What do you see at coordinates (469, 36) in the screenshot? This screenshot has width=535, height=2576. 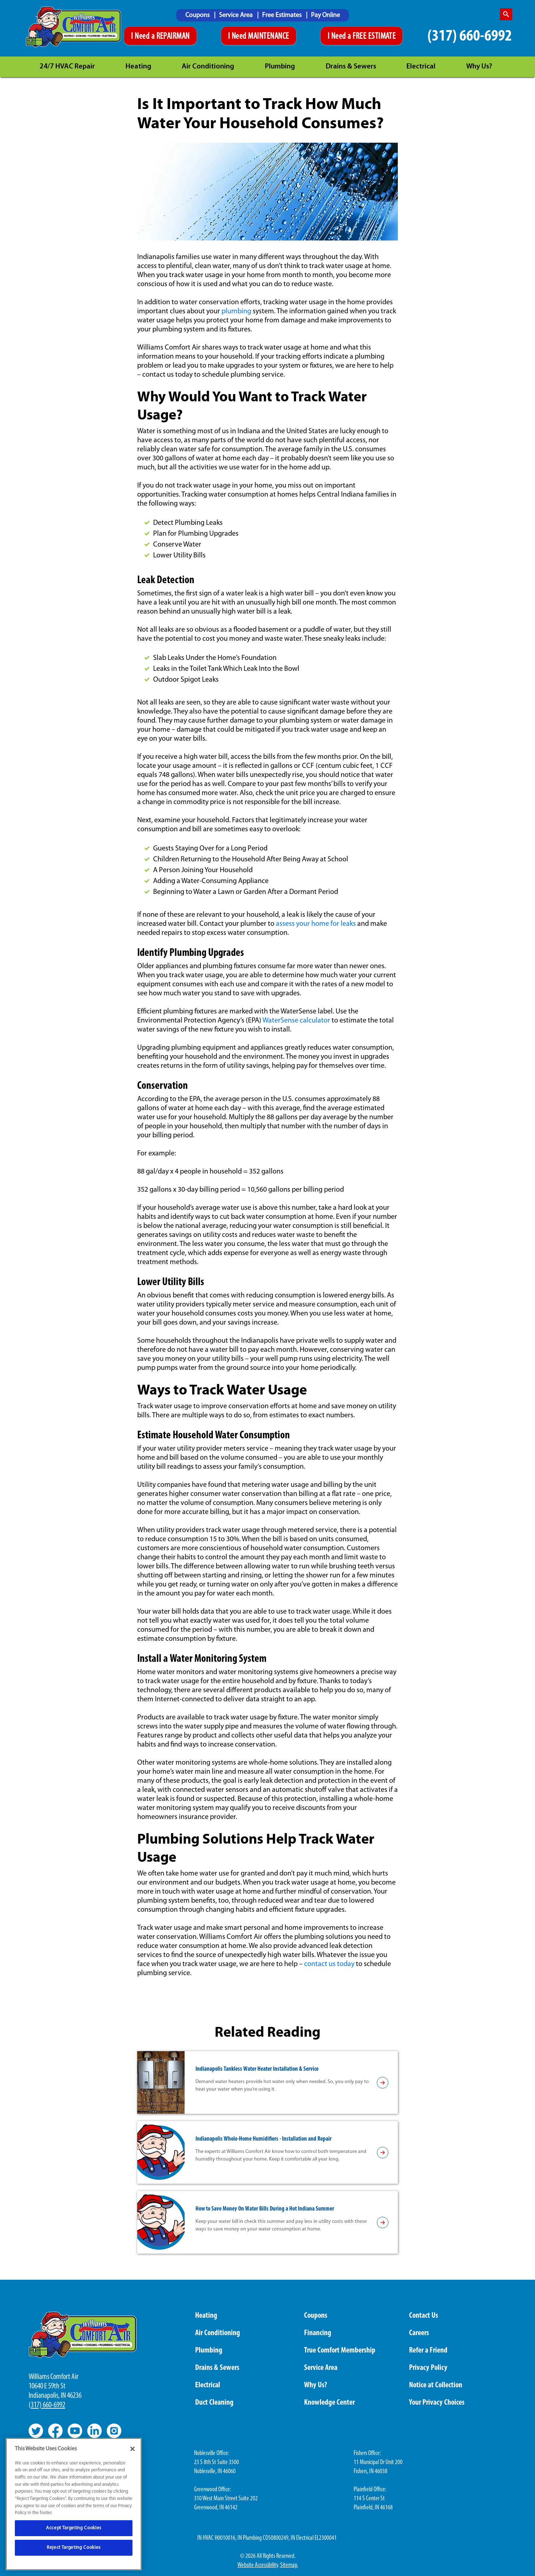 I see `(317) 660-6992` at bounding box center [469, 36].